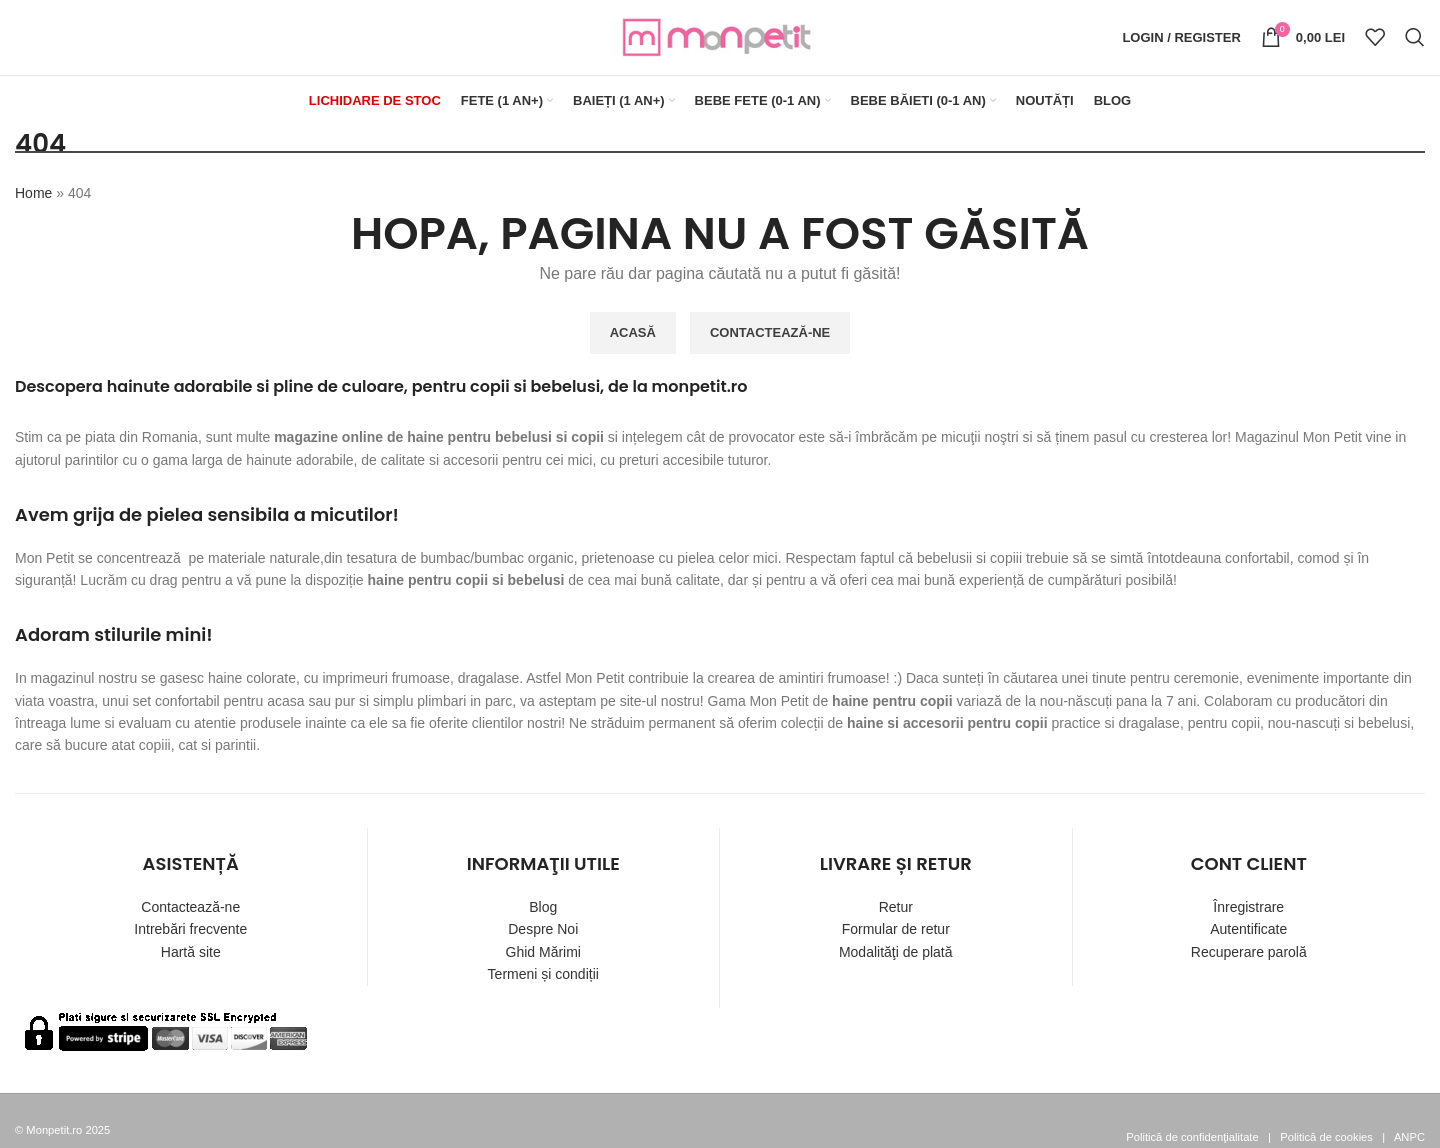 The width and height of the screenshot is (1440, 1148). Describe the element at coordinates (896, 907) in the screenshot. I see `Retur` at that location.